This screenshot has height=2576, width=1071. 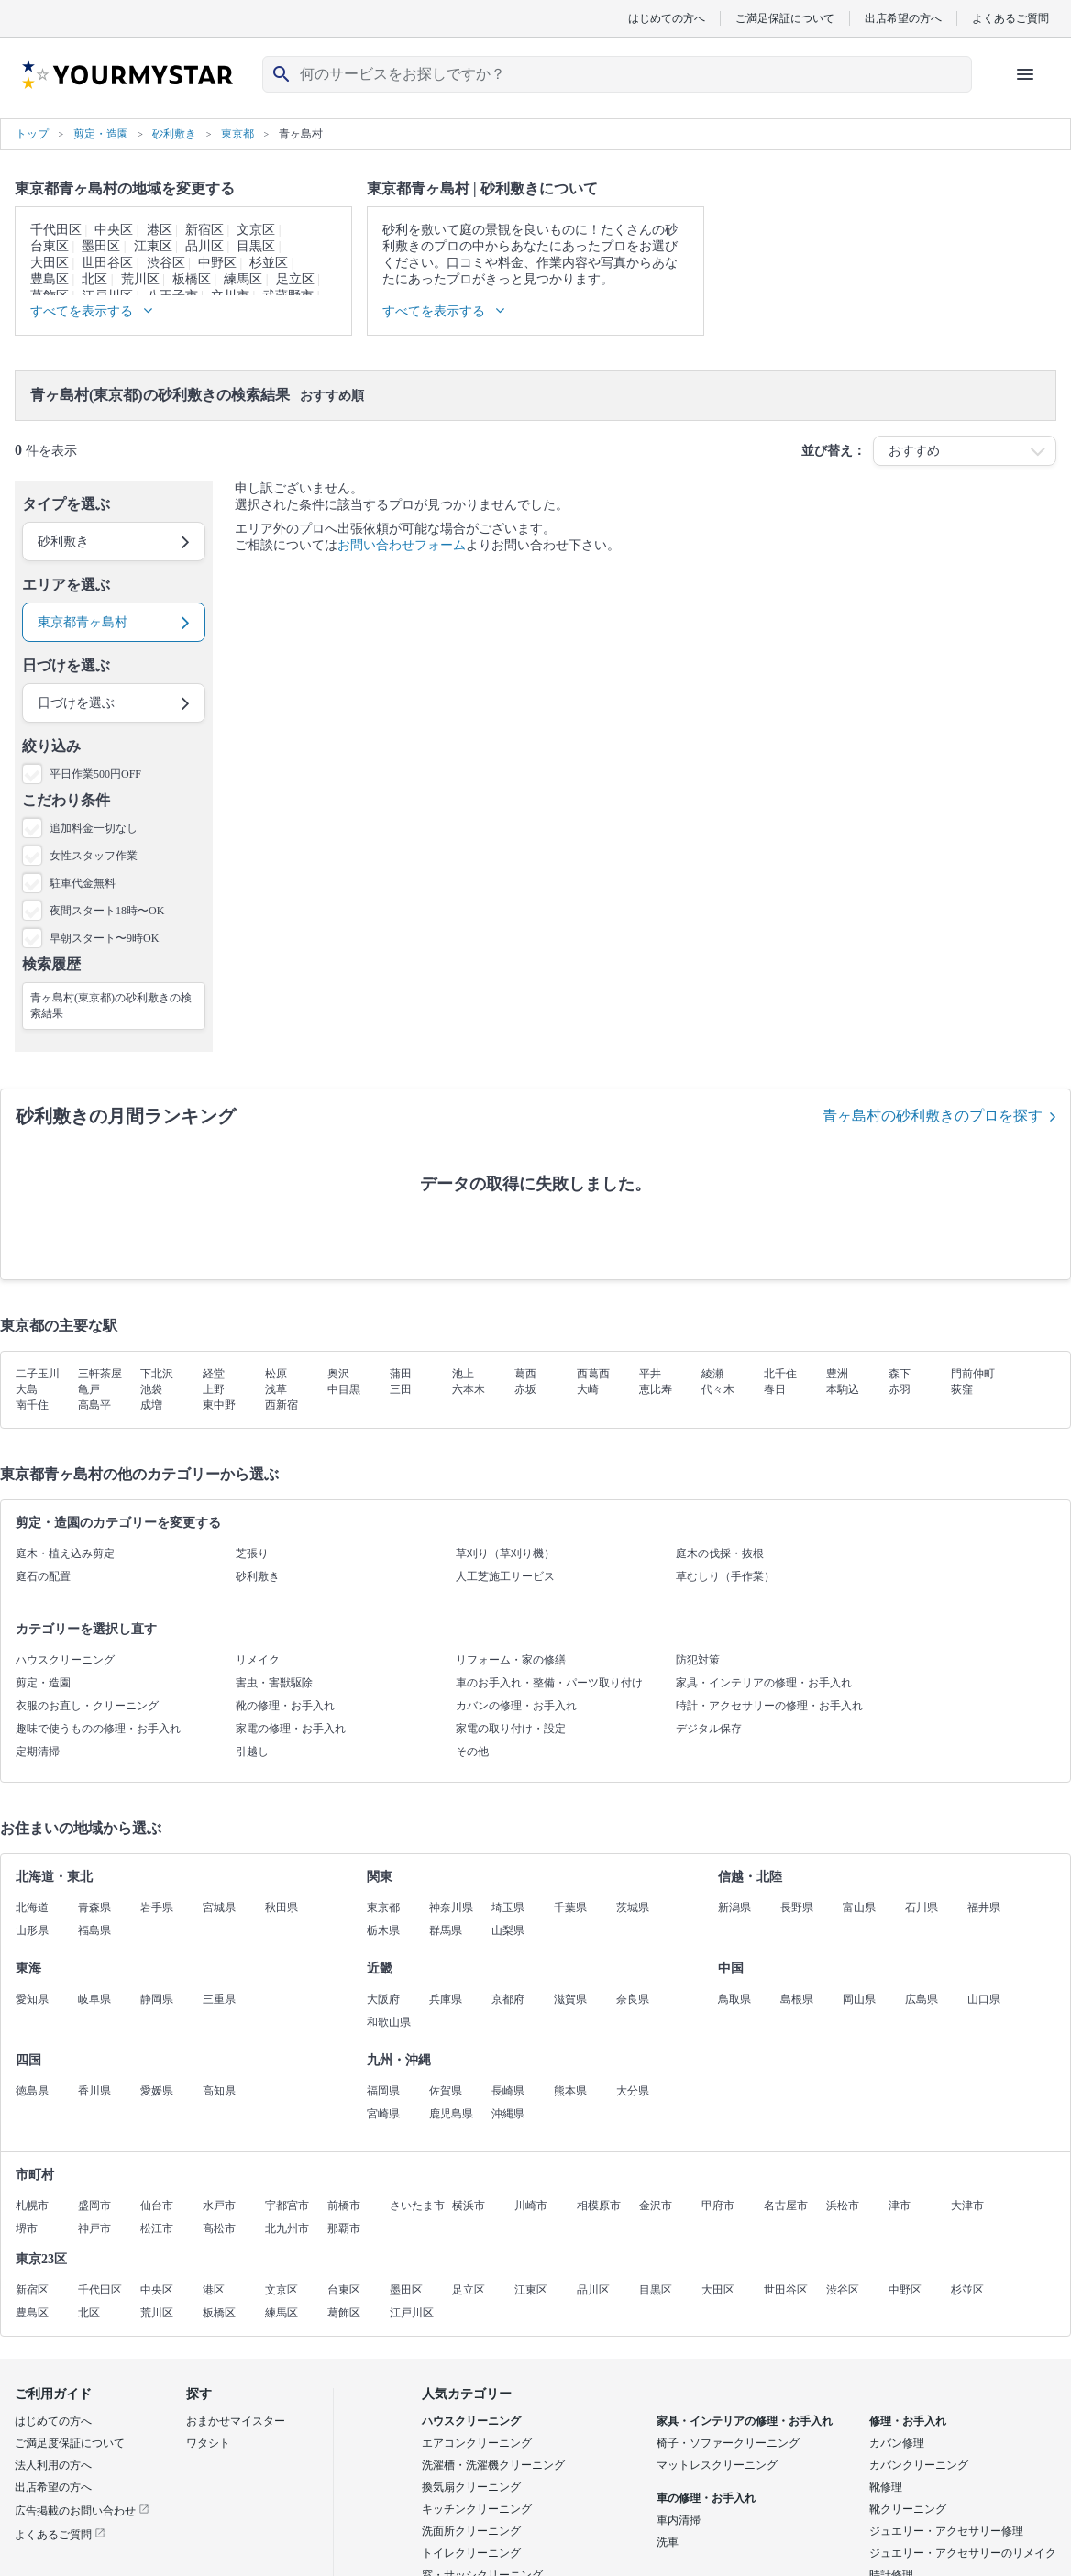 What do you see at coordinates (343, 2312) in the screenshot?
I see `葛飾区` at bounding box center [343, 2312].